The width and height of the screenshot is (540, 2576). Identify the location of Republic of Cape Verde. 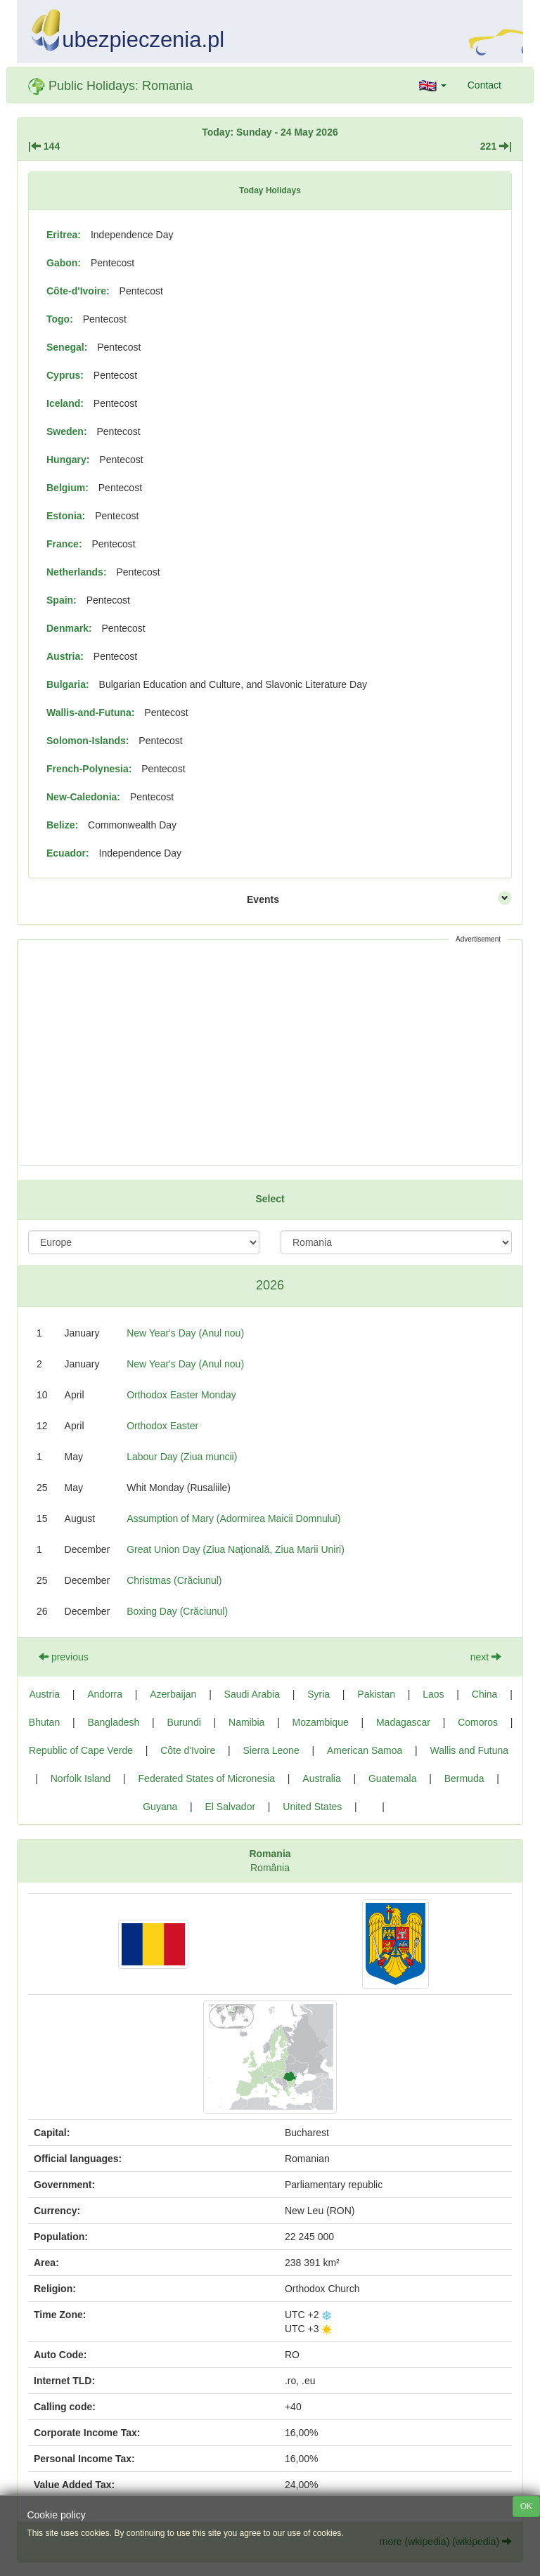
(81, 1750).